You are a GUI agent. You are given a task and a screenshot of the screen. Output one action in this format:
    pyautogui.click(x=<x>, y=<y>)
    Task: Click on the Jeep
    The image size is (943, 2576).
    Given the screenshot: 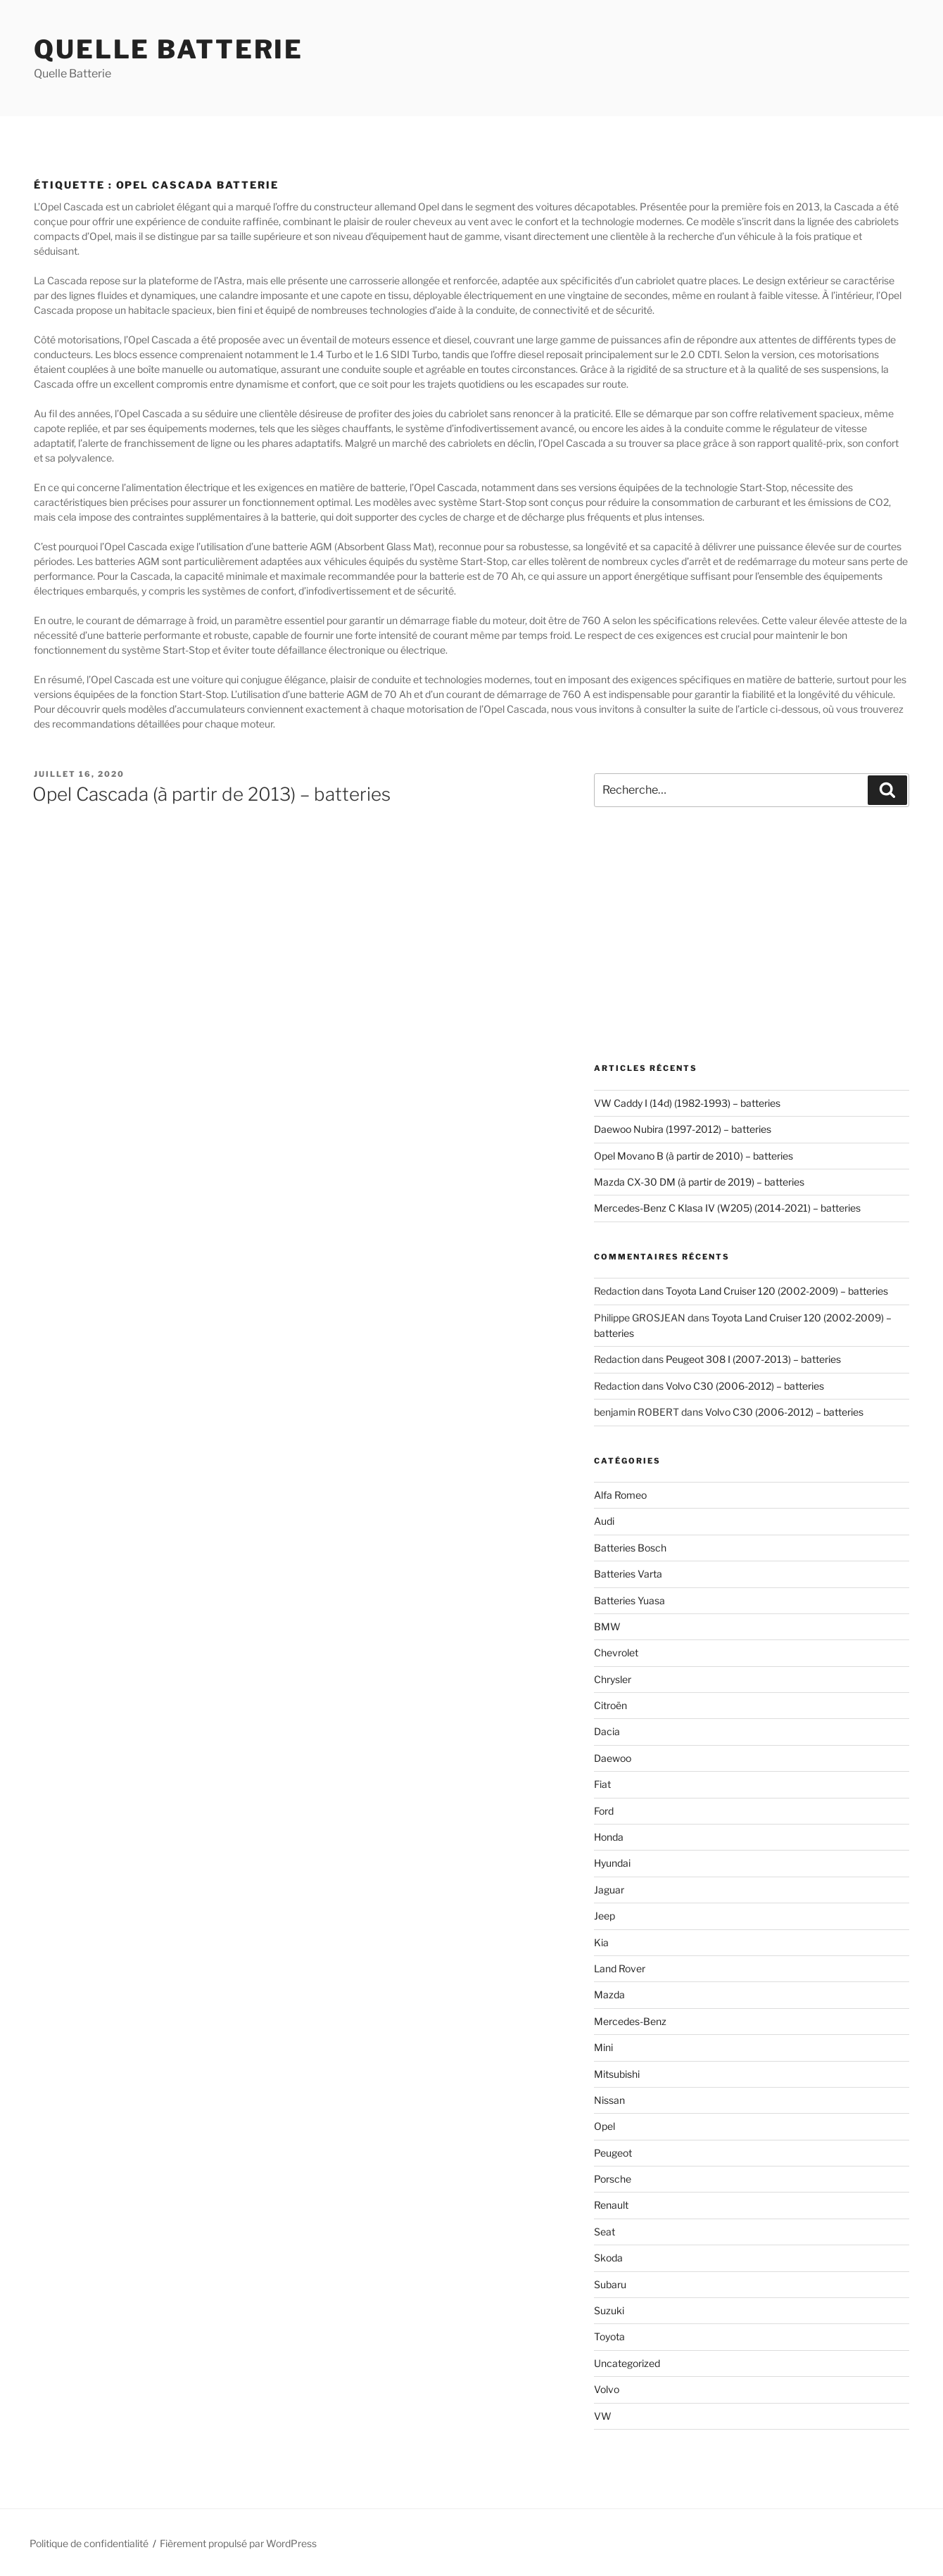 What is the action you would take?
    pyautogui.click(x=604, y=1916)
    